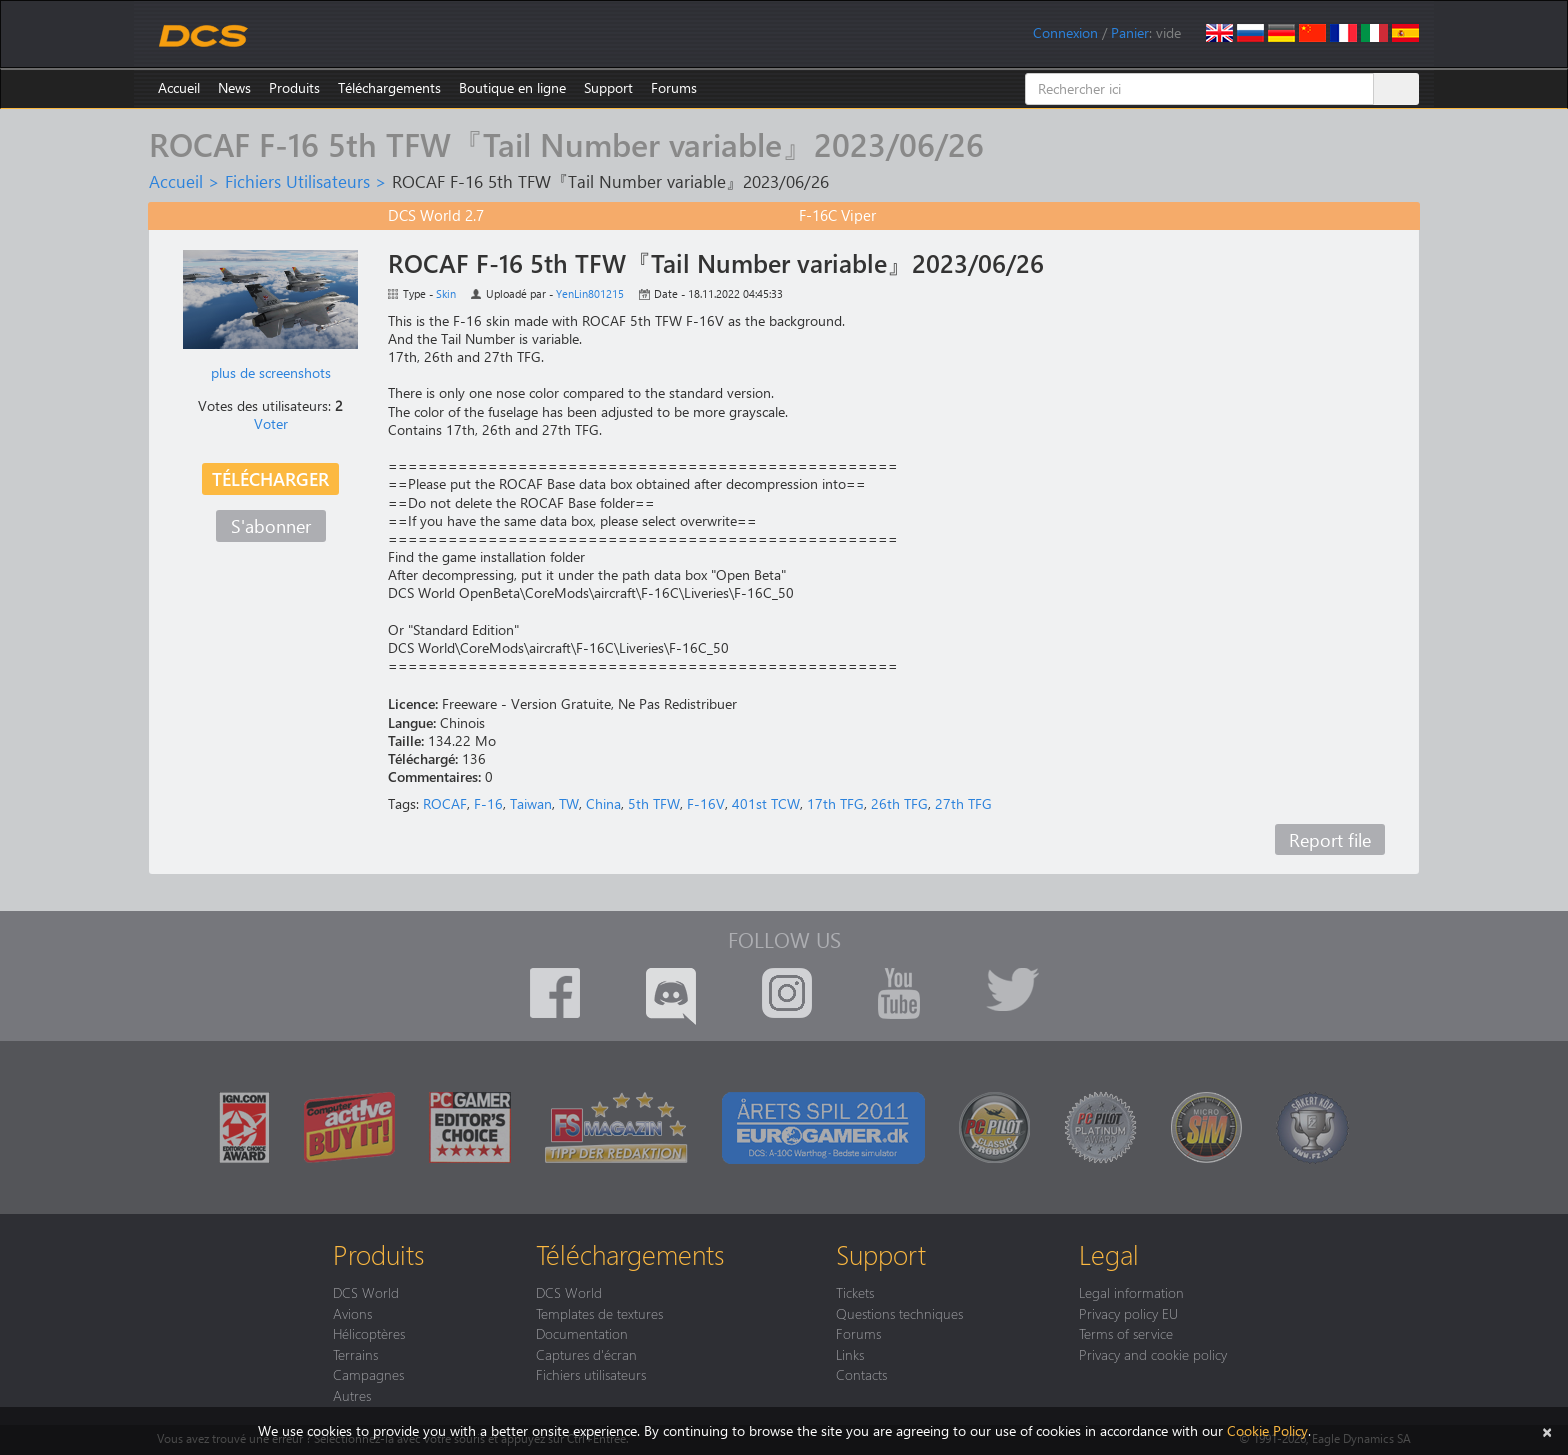  Describe the element at coordinates (271, 372) in the screenshot. I see `plus de screenshots` at that location.